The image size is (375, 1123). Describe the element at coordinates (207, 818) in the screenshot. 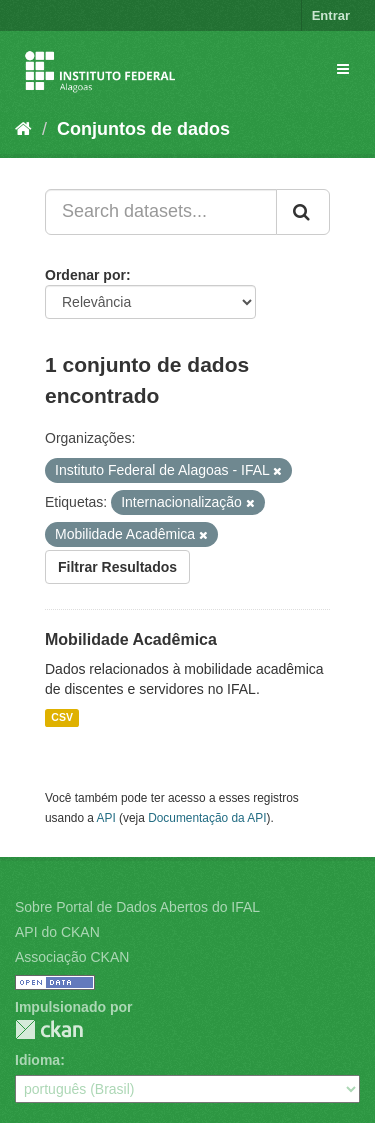

I see `Documentação da API` at that location.